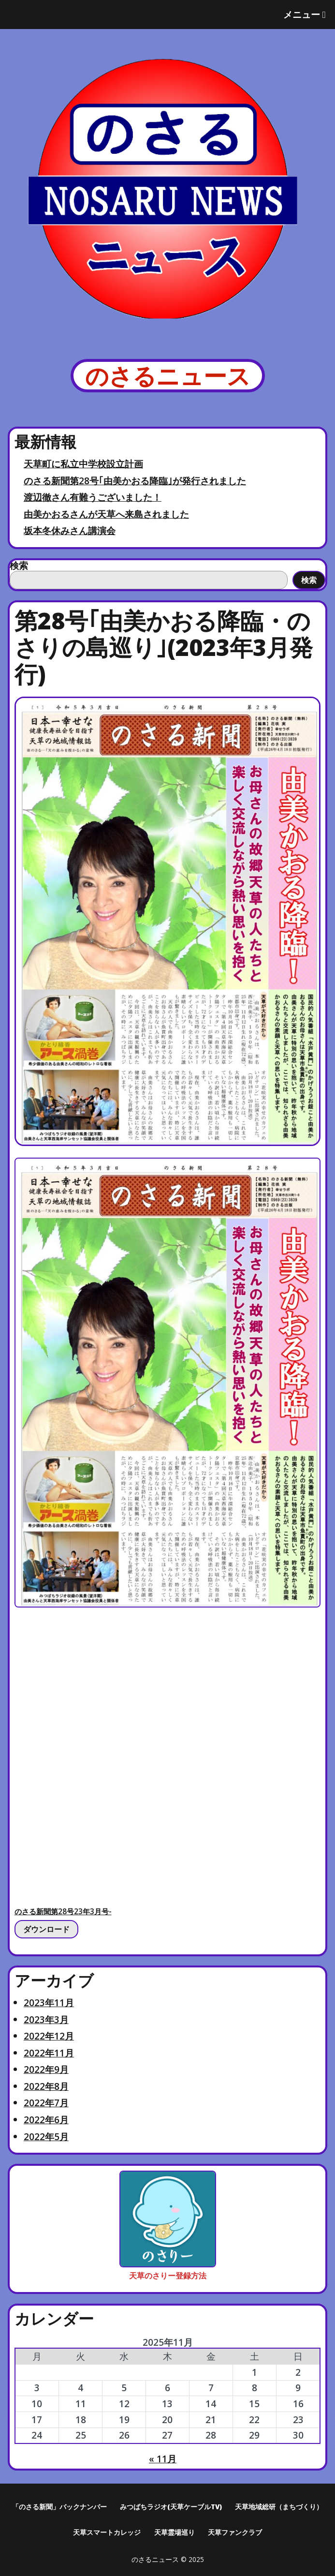 Image resolution: width=335 pixels, height=2576 pixels. What do you see at coordinates (63, 1911) in the screenshot?
I see `のさる新聞第28号23年3月号-` at bounding box center [63, 1911].